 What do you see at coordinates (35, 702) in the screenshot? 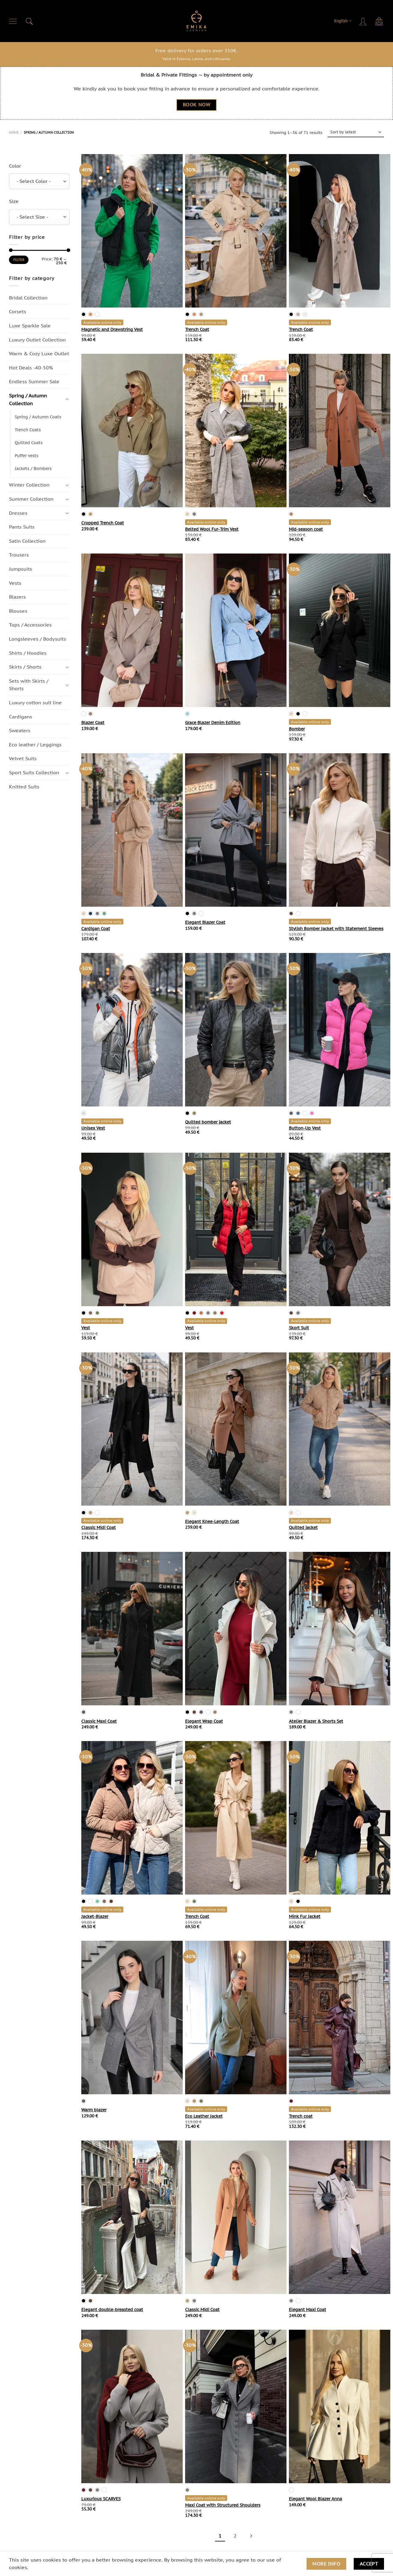
I see `Luxury cotton suit line` at bounding box center [35, 702].